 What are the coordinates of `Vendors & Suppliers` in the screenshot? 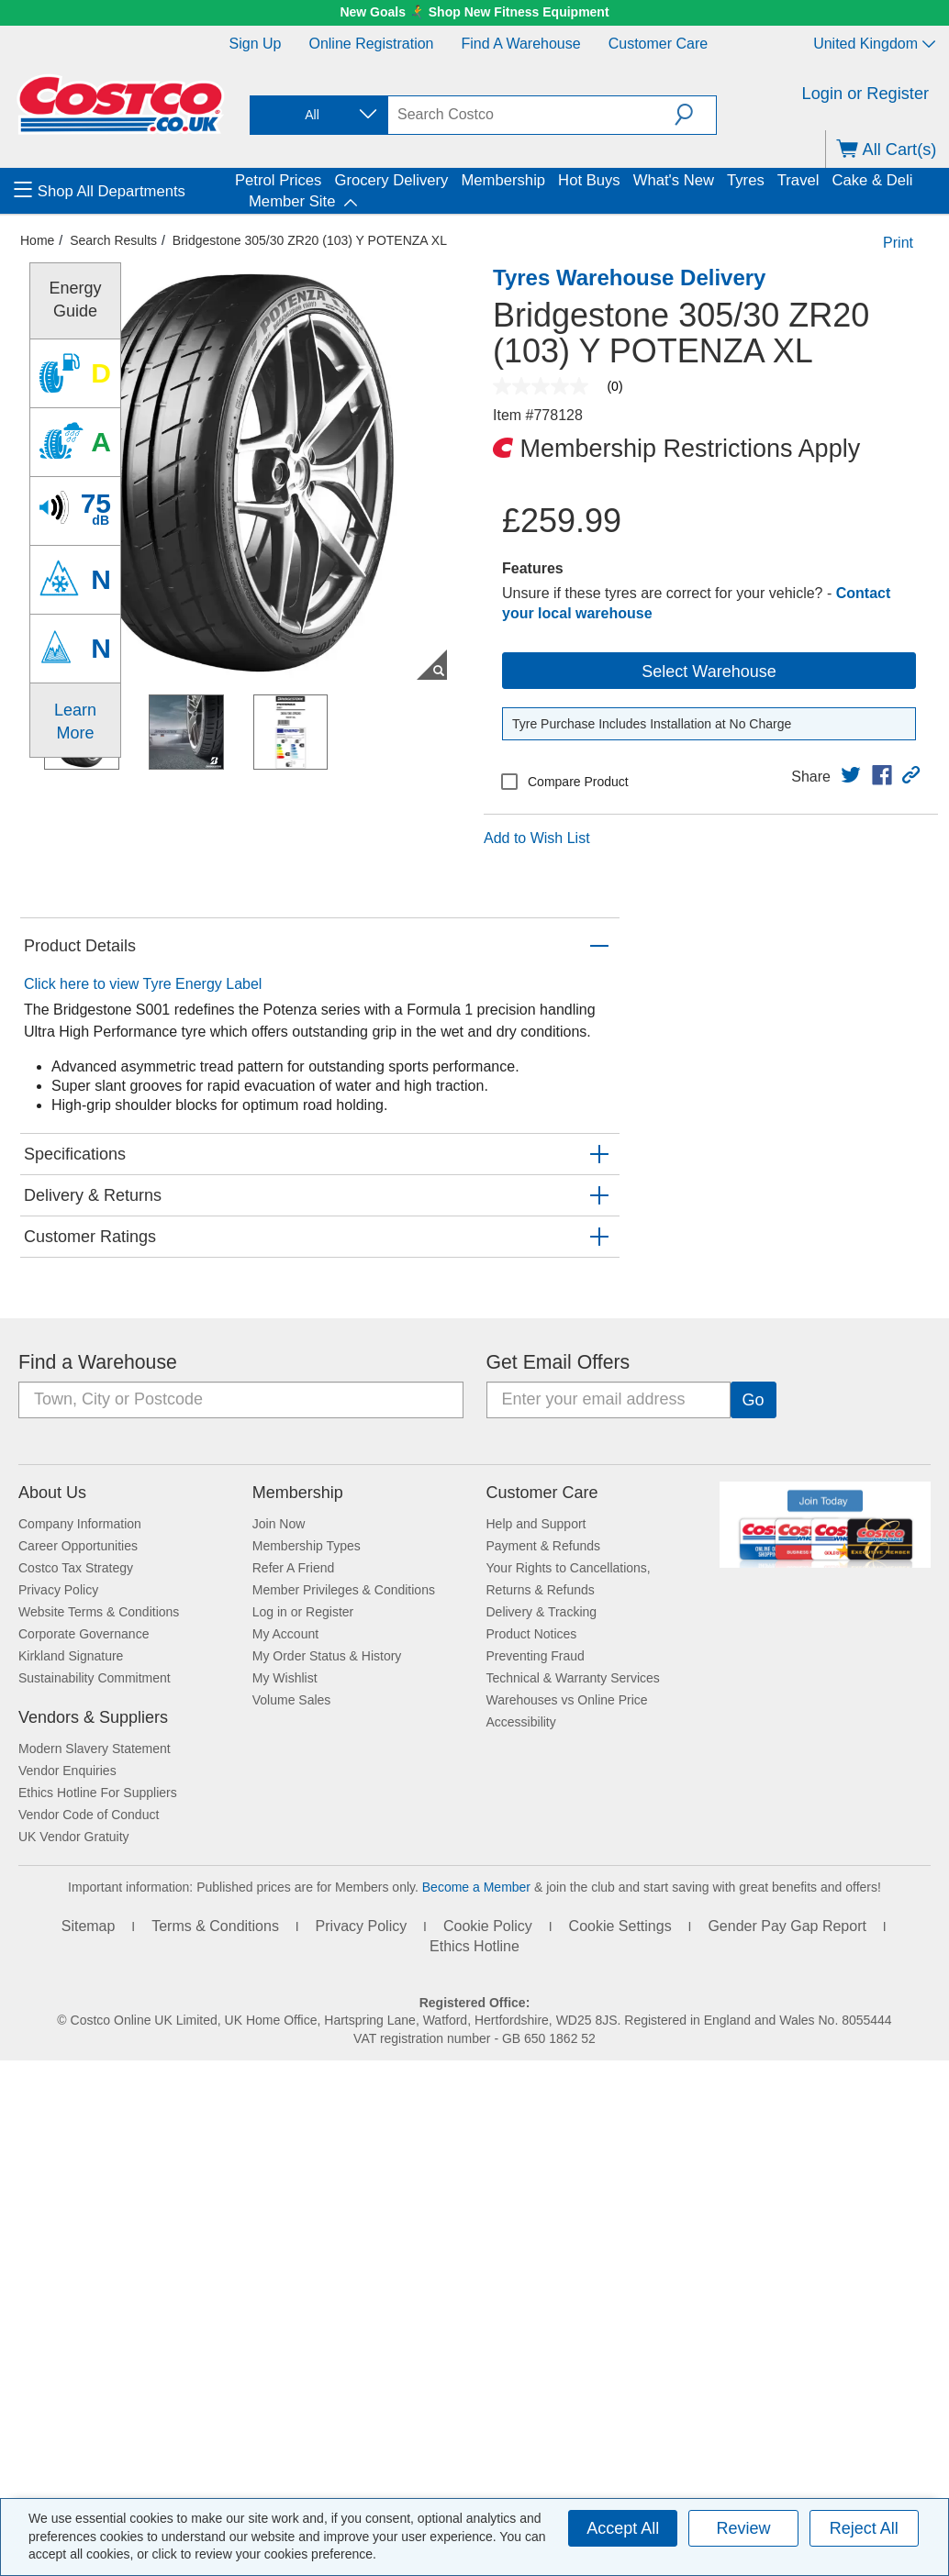 It's located at (93, 1717).